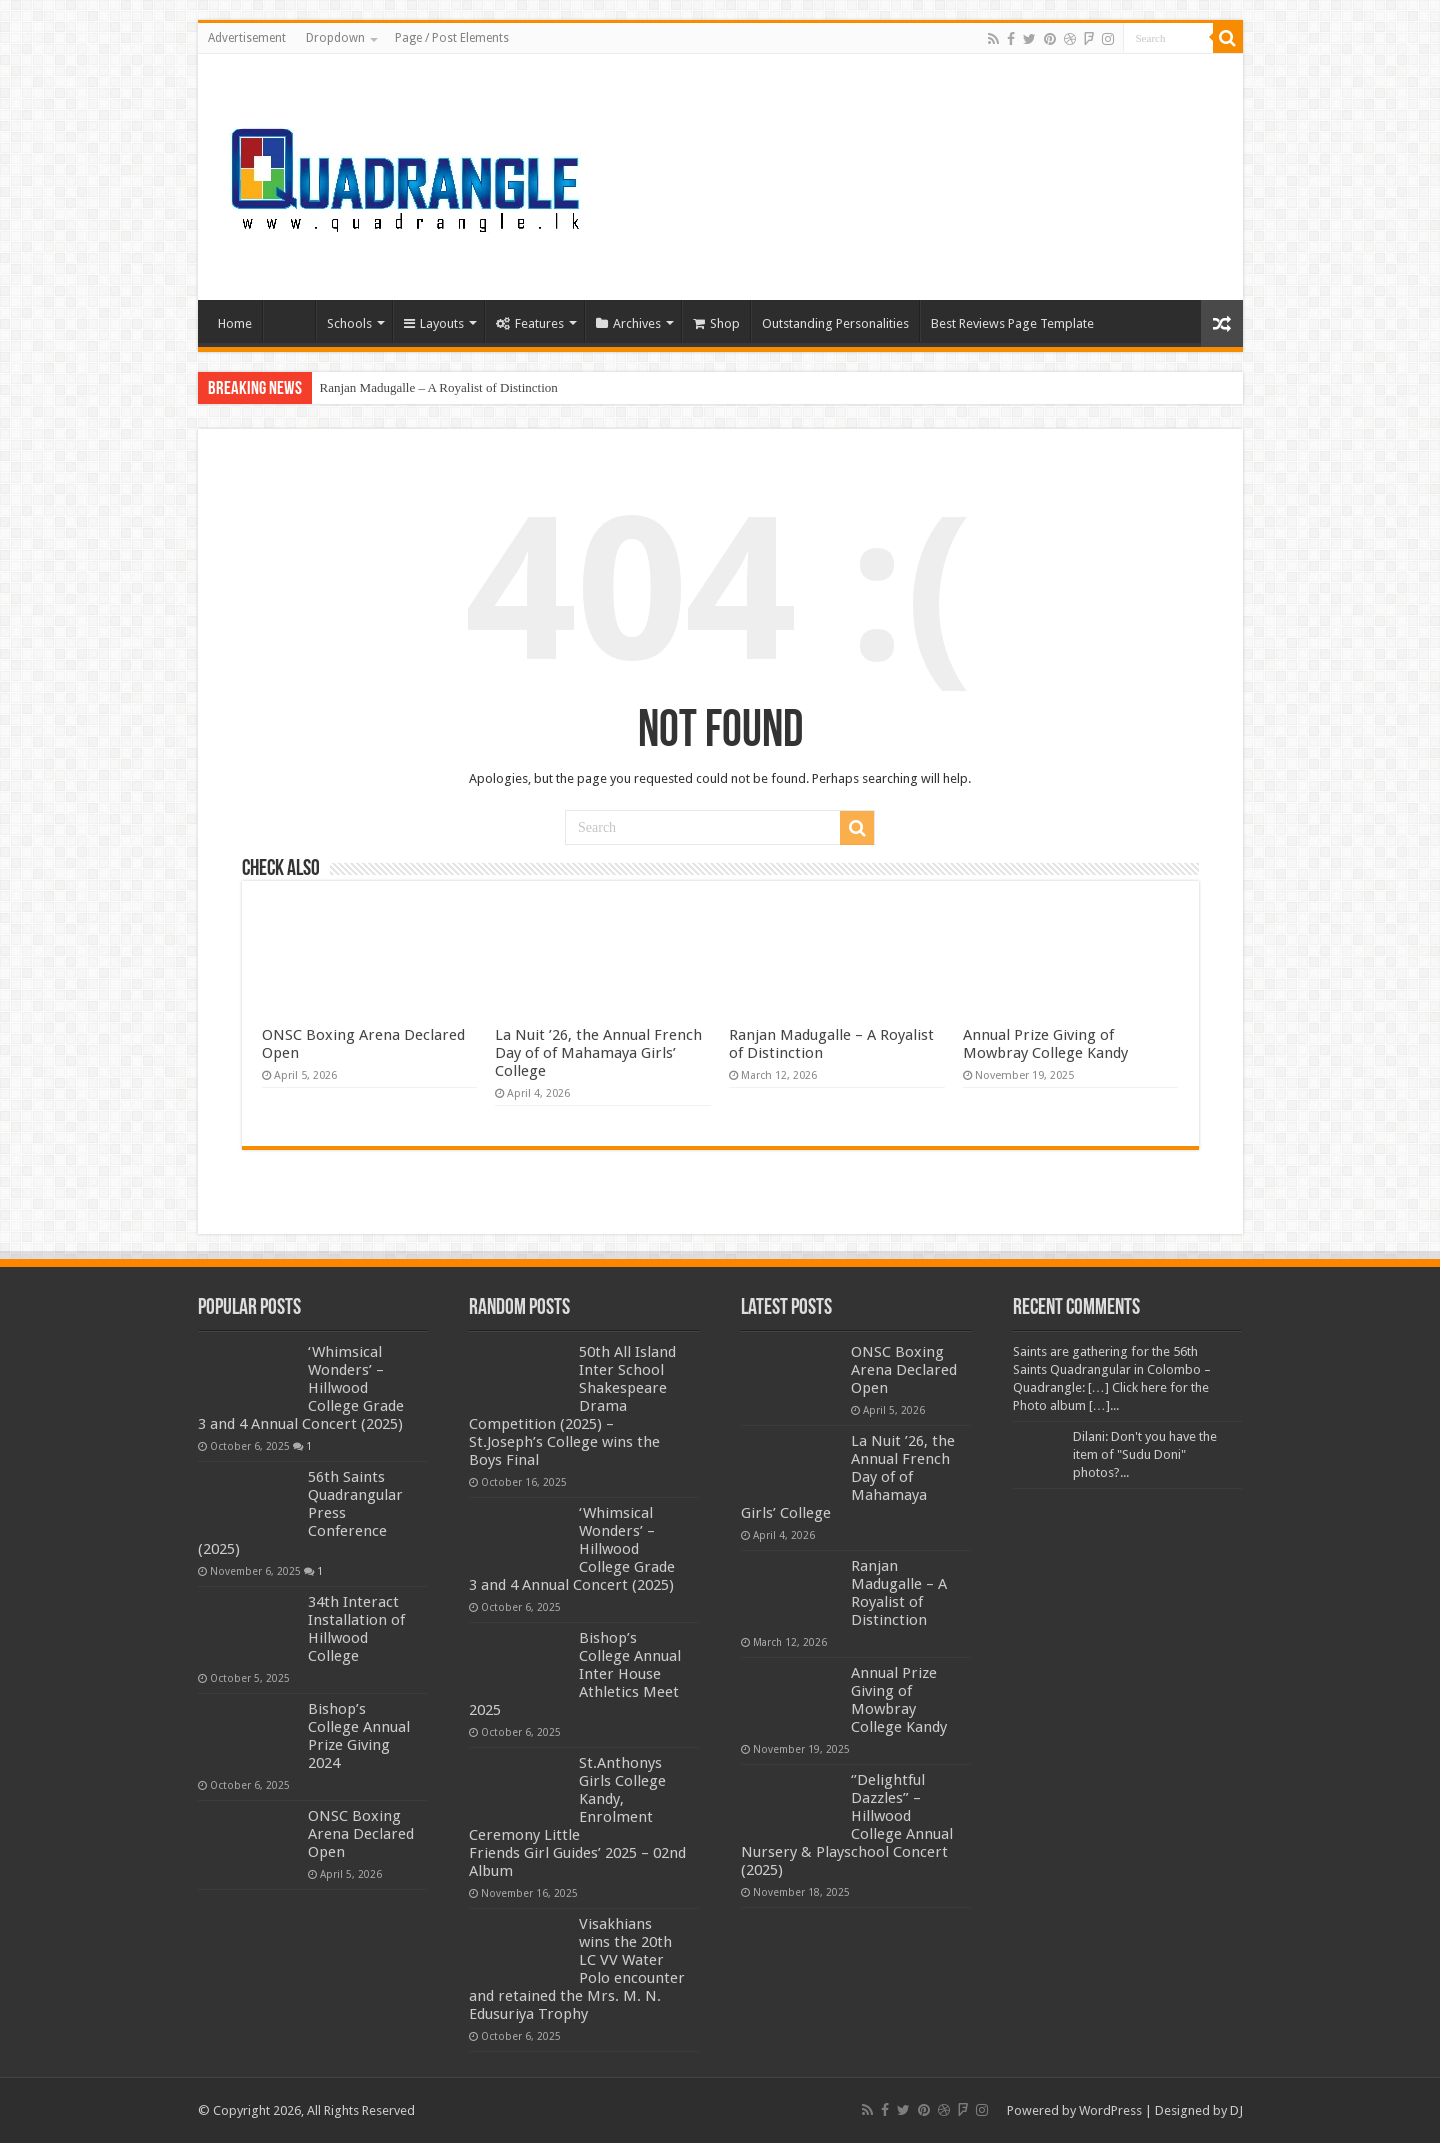 This screenshot has height=2143, width=1440. What do you see at coordinates (359, 1736) in the screenshot?
I see `Bishop’s College Annual Prize Giving 2024` at bounding box center [359, 1736].